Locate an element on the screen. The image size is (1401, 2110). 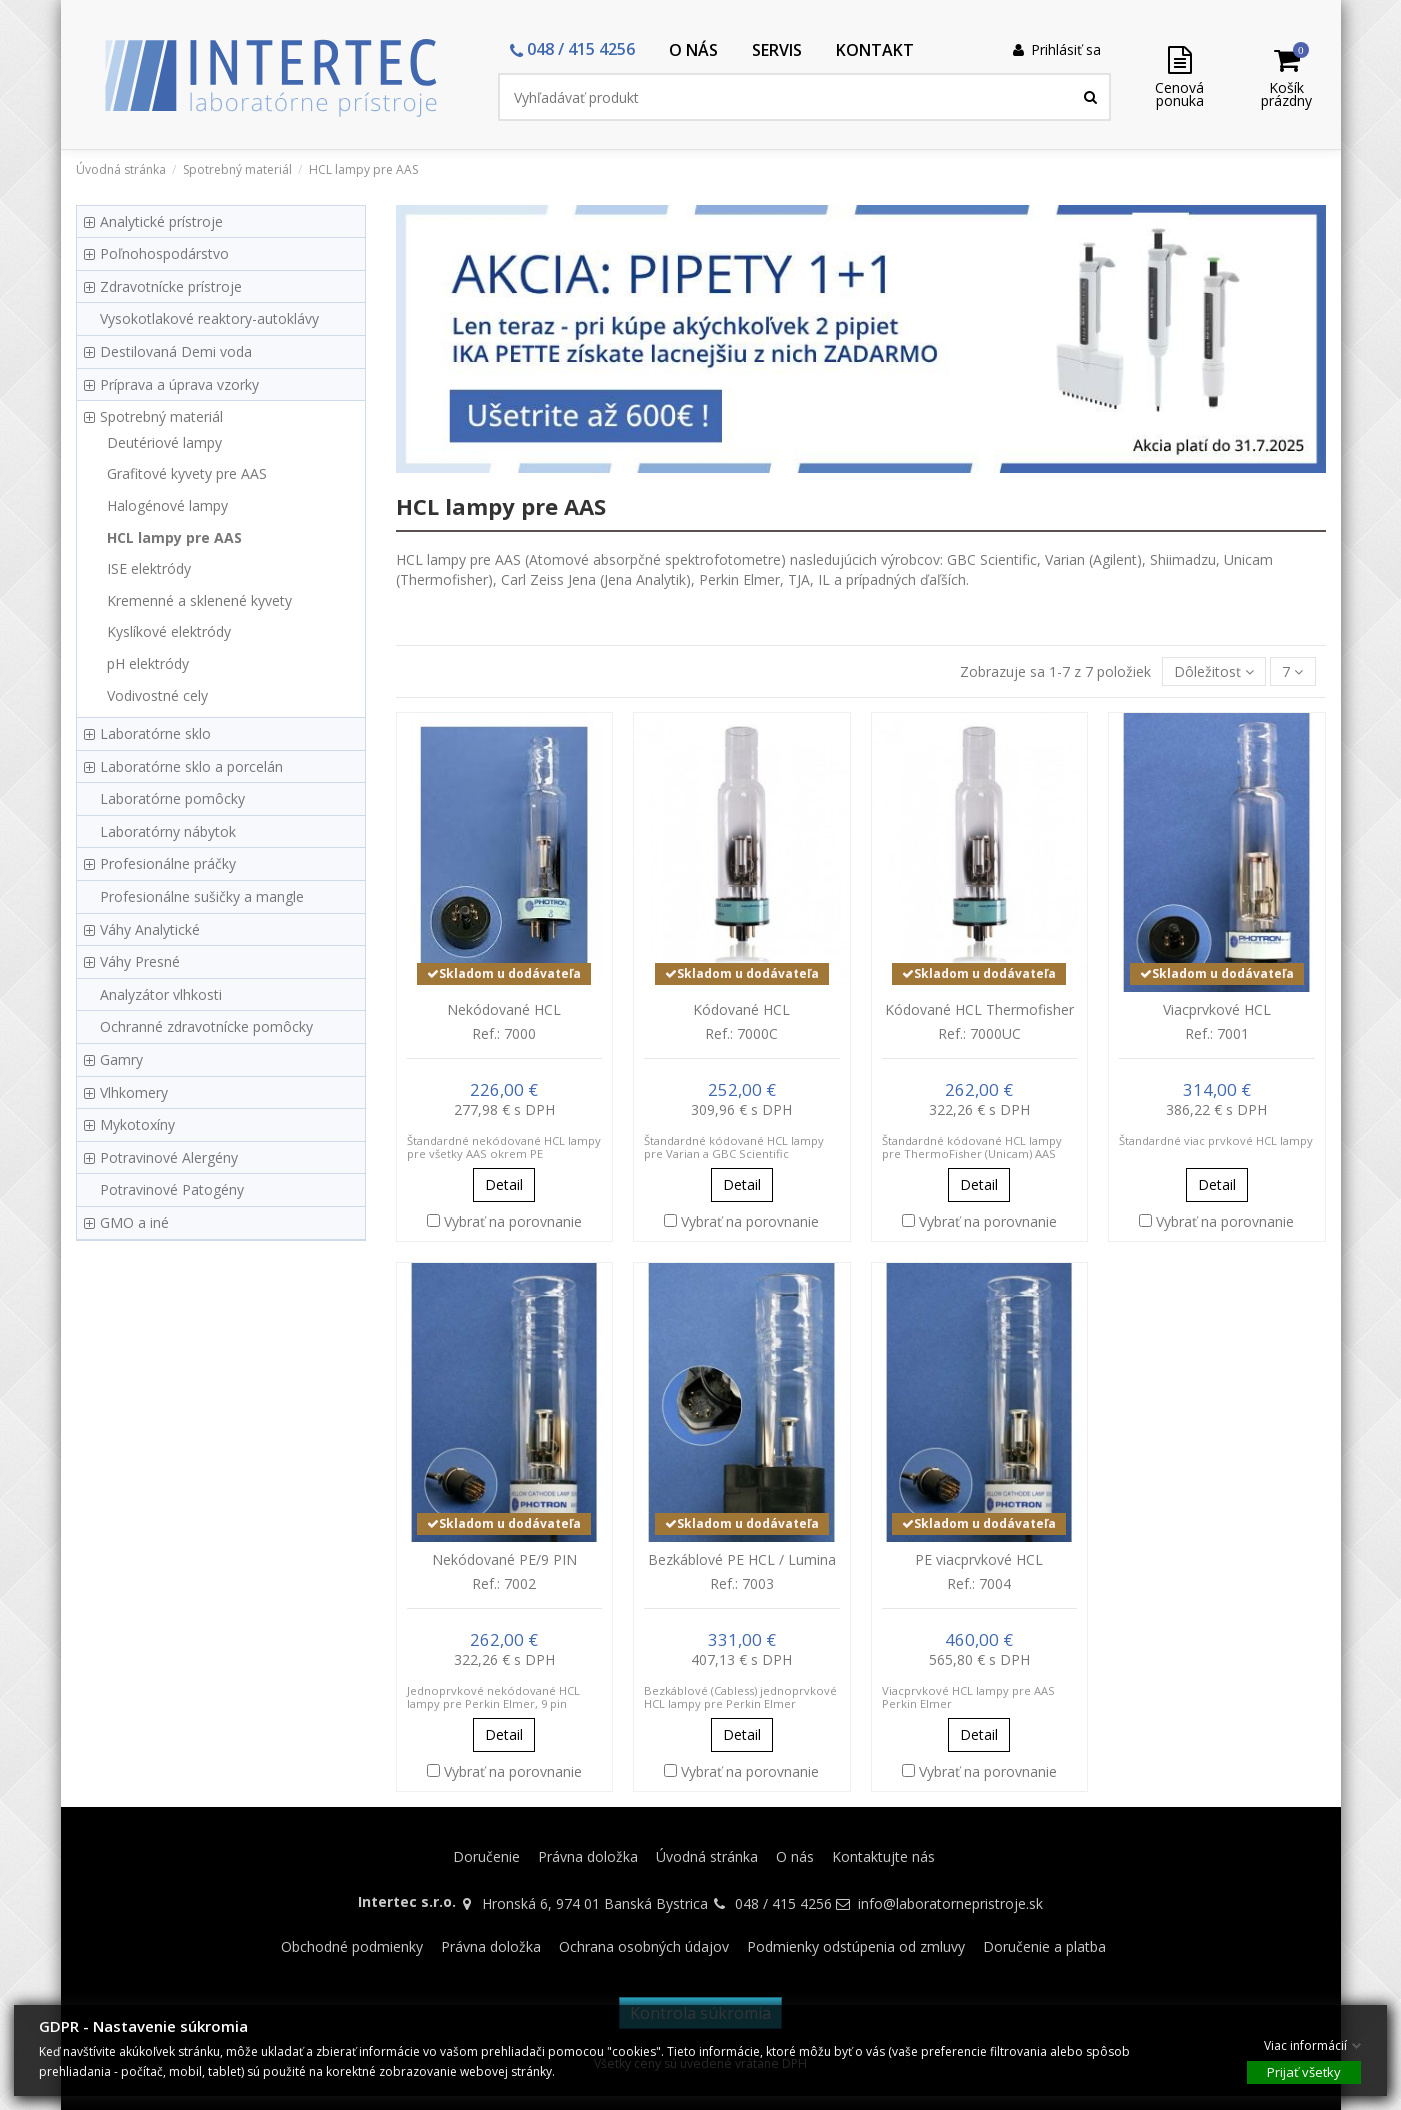
048 / 415 4256 is located at coordinates (783, 1903).